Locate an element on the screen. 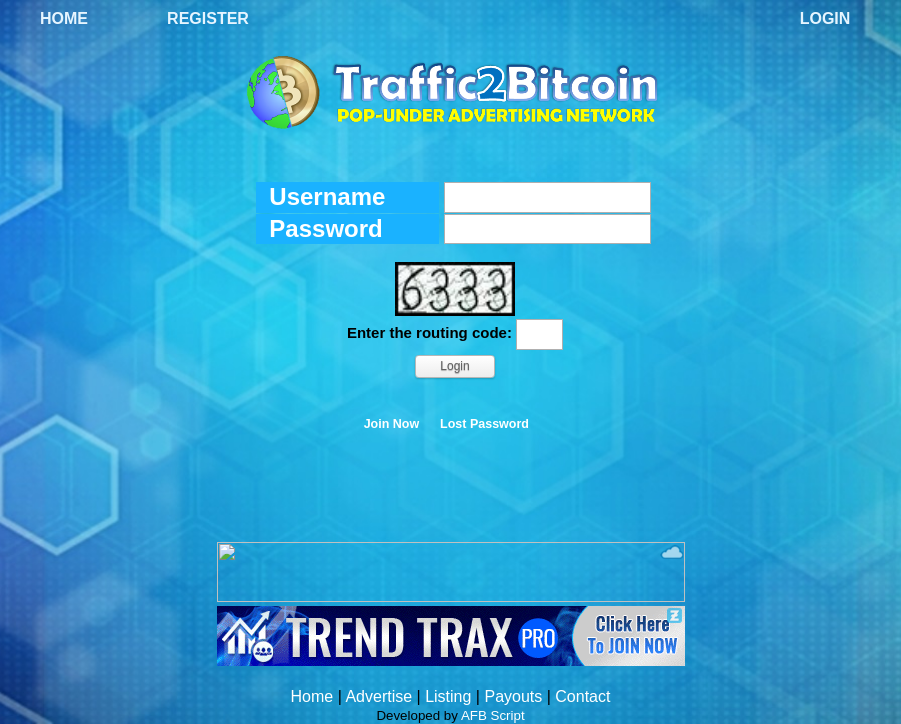 The width and height of the screenshot is (901, 724). AFB Script is located at coordinates (493, 715).